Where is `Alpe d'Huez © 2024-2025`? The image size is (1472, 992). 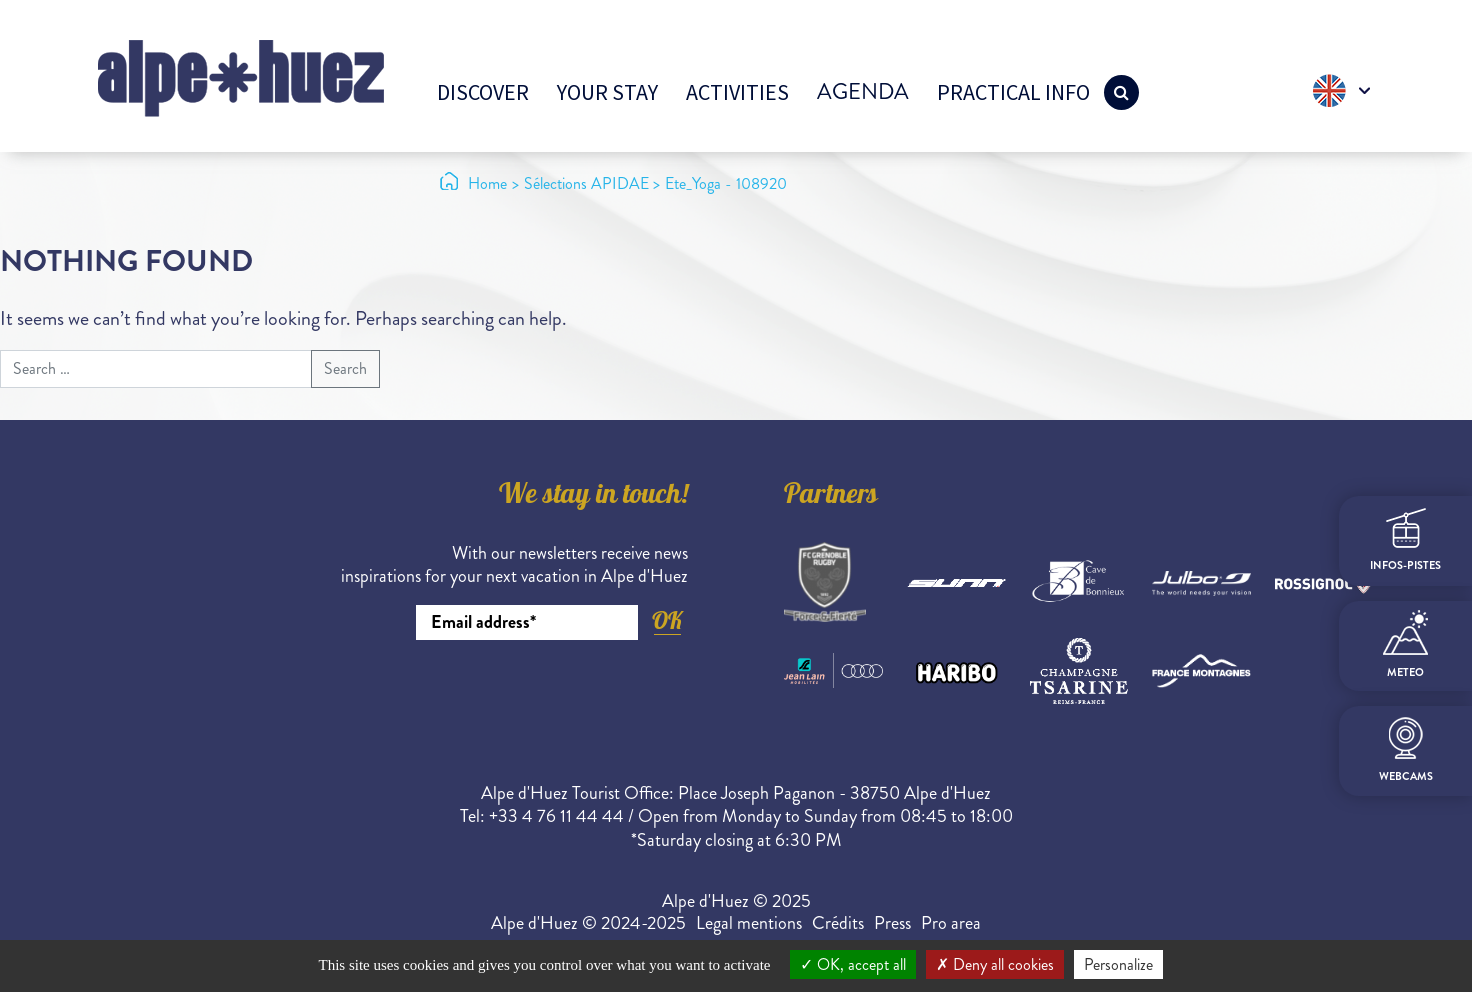 Alpe d'Huez © 2024-2025 is located at coordinates (588, 923).